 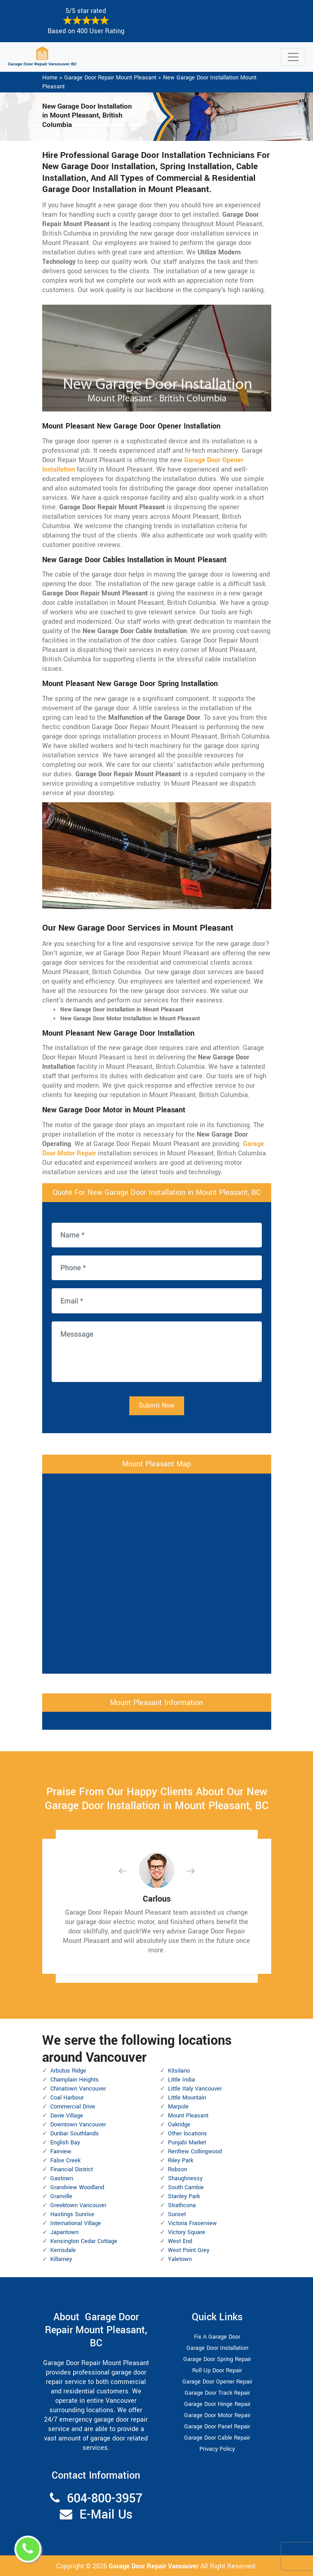 What do you see at coordinates (49, 78) in the screenshot?
I see `Home` at bounding box center [49, 78].